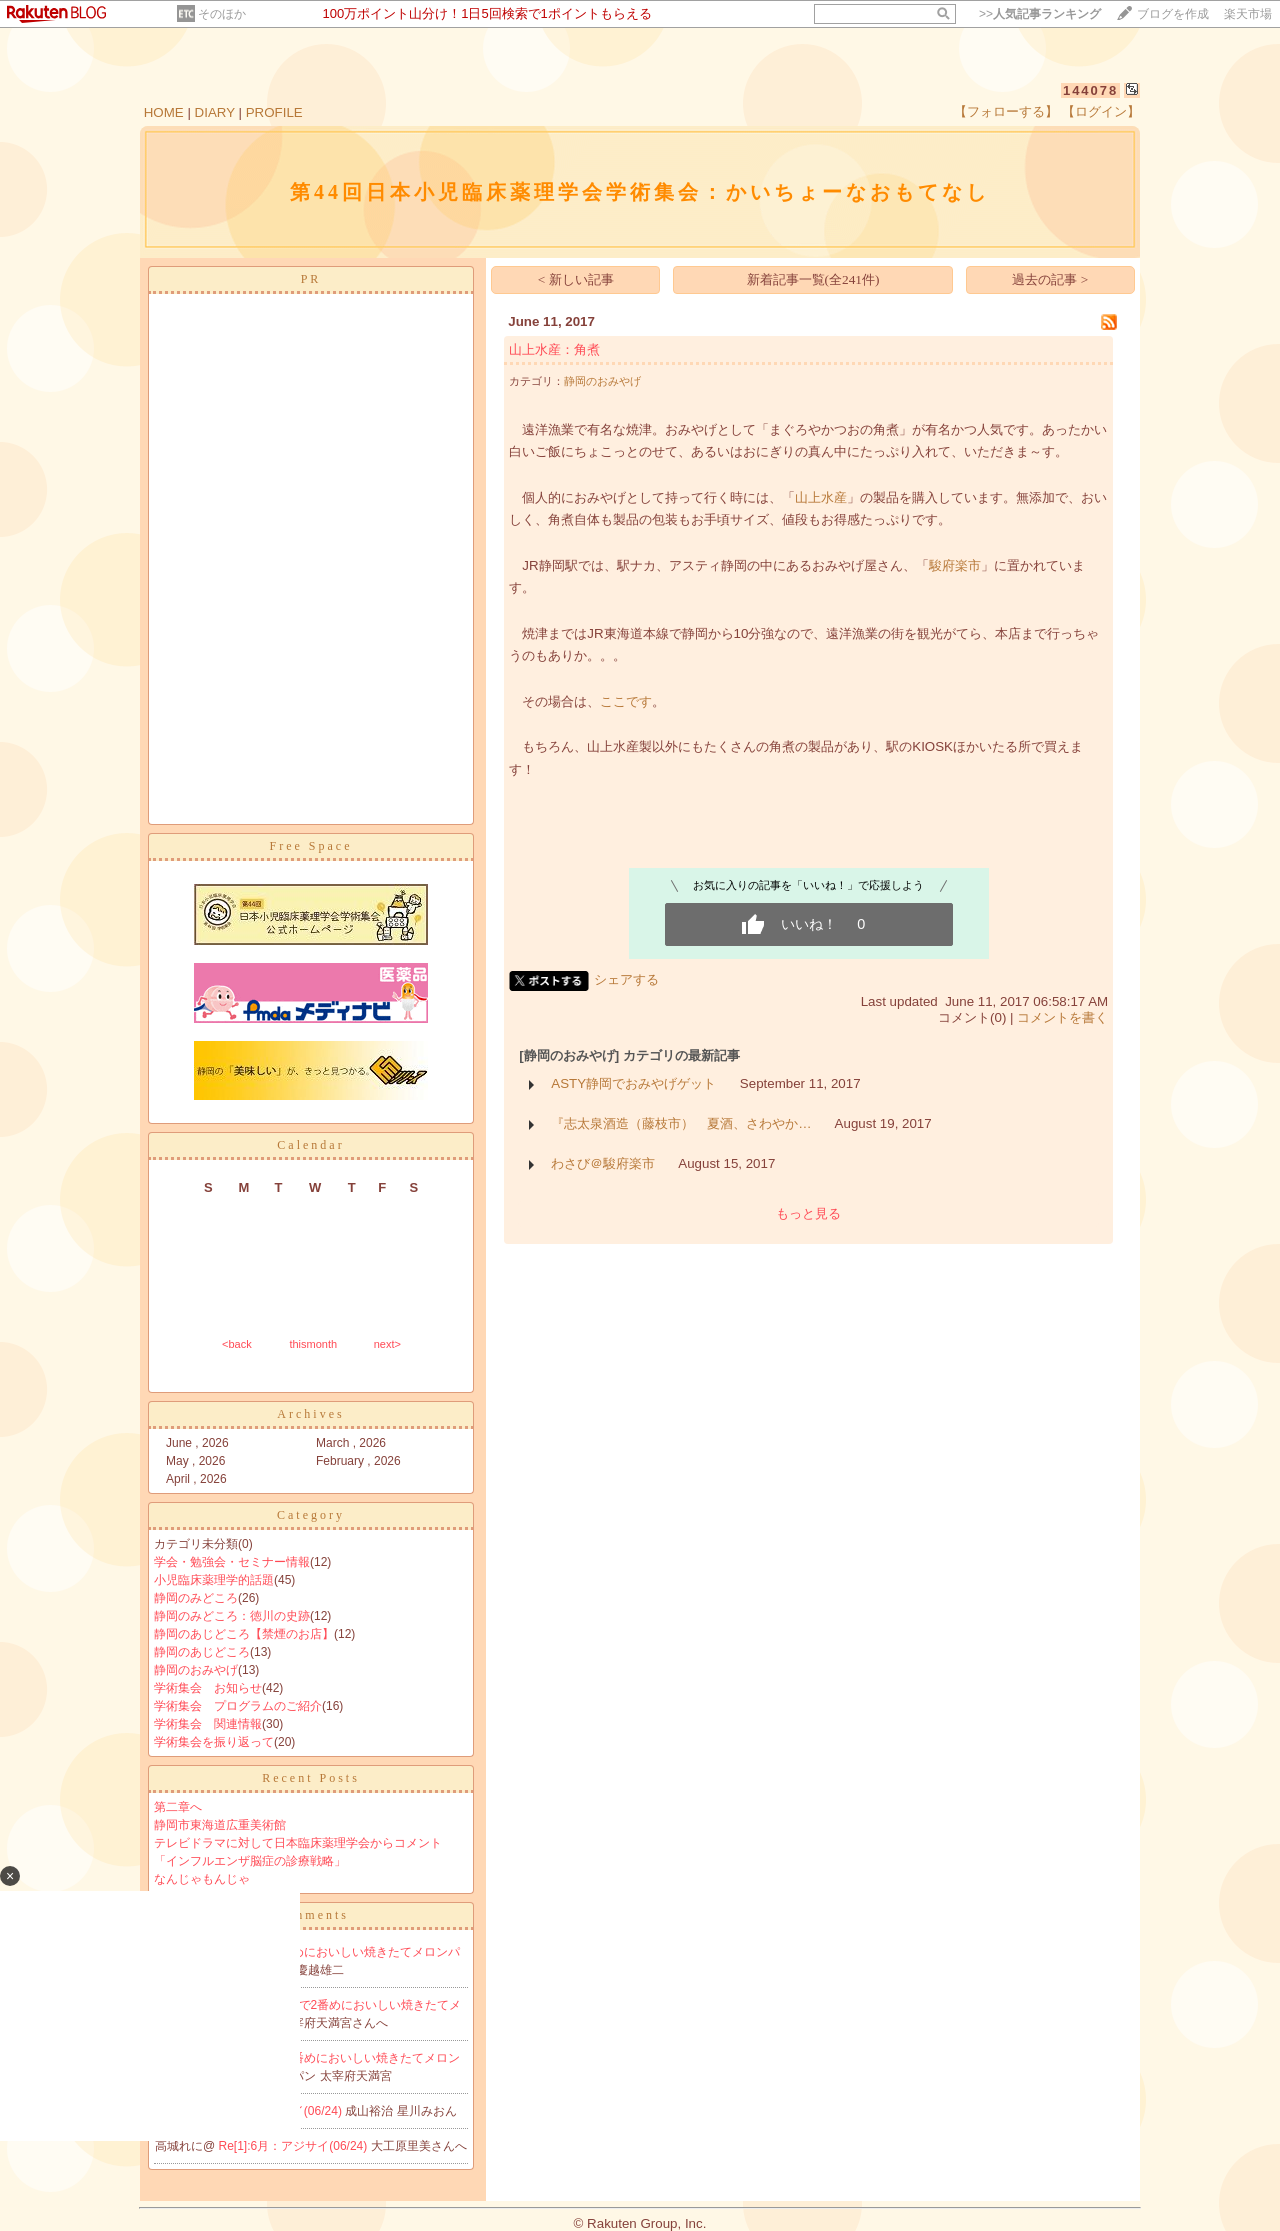  I want to click on HOME, so click(164, 112).